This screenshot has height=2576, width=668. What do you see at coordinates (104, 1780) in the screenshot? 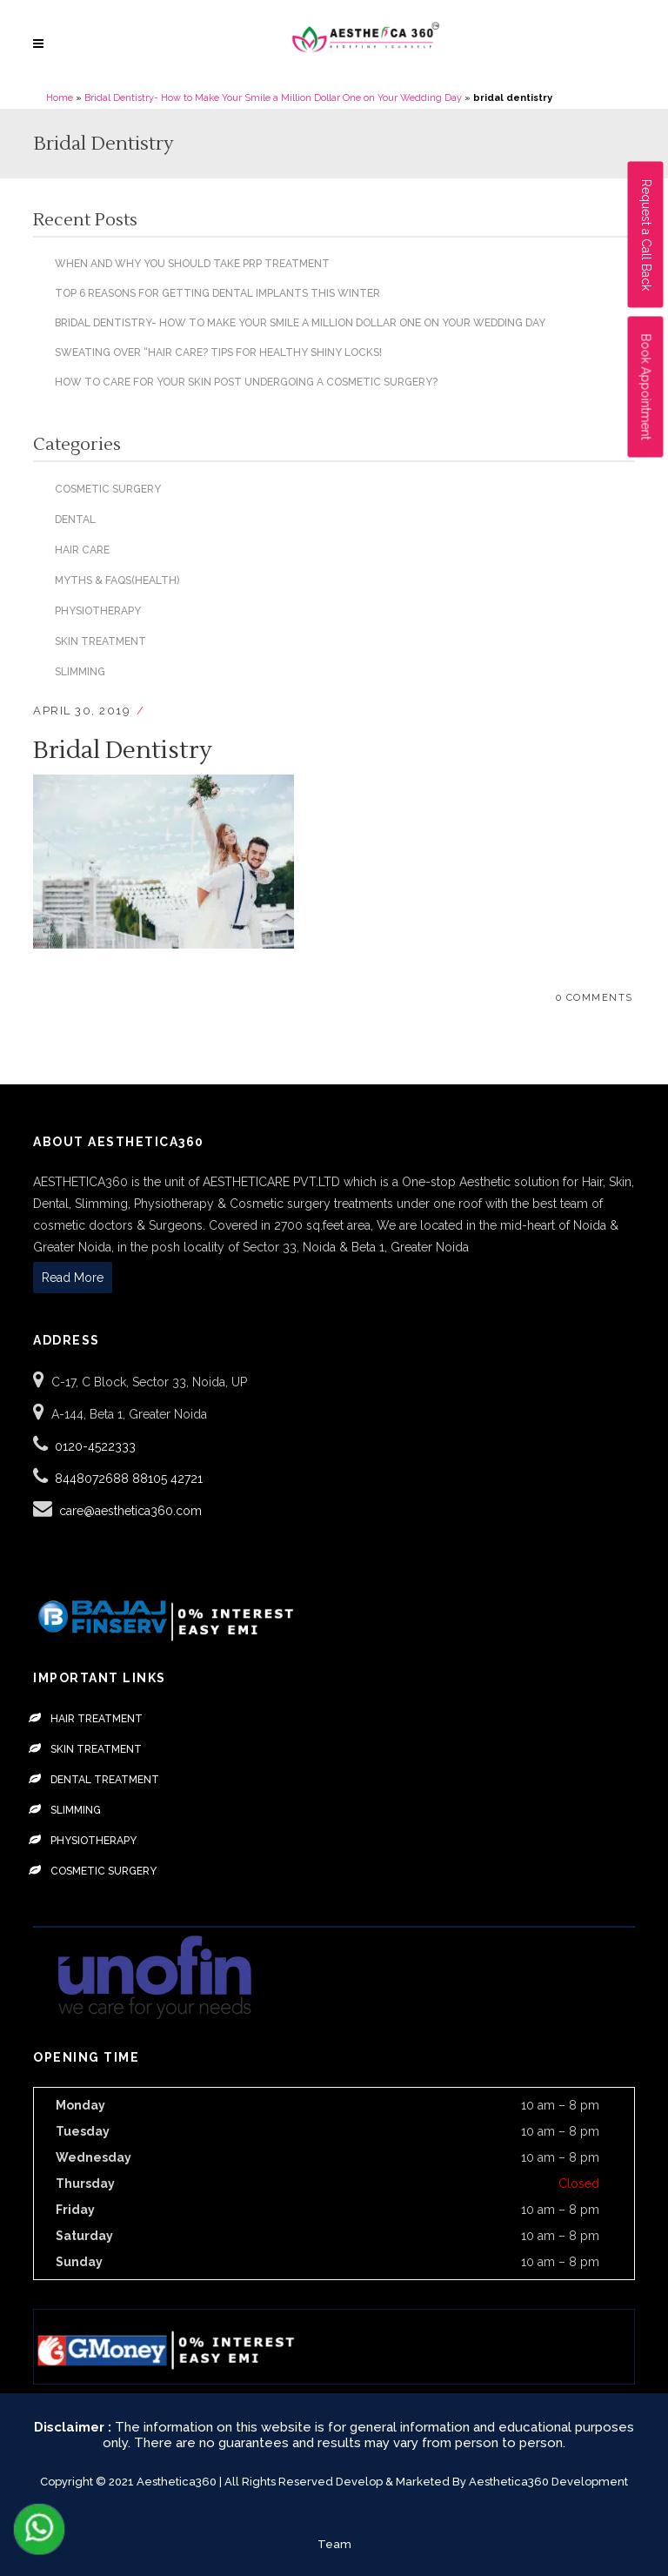
I see `Dental Treatment` at bounding box center [104, 1780].